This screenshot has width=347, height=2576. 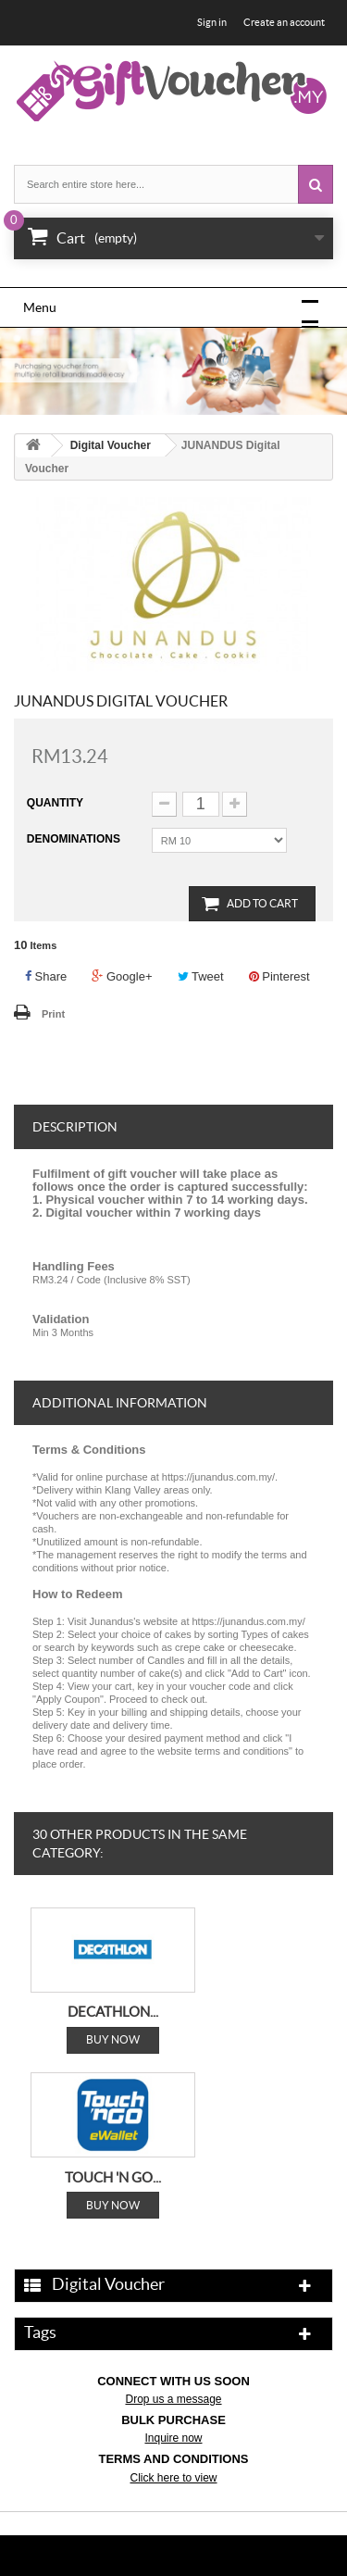 What do you see at coordinates (173, 2399) in the screenshot?
I see `Drop us a message` at bounding box center [173, 2399].